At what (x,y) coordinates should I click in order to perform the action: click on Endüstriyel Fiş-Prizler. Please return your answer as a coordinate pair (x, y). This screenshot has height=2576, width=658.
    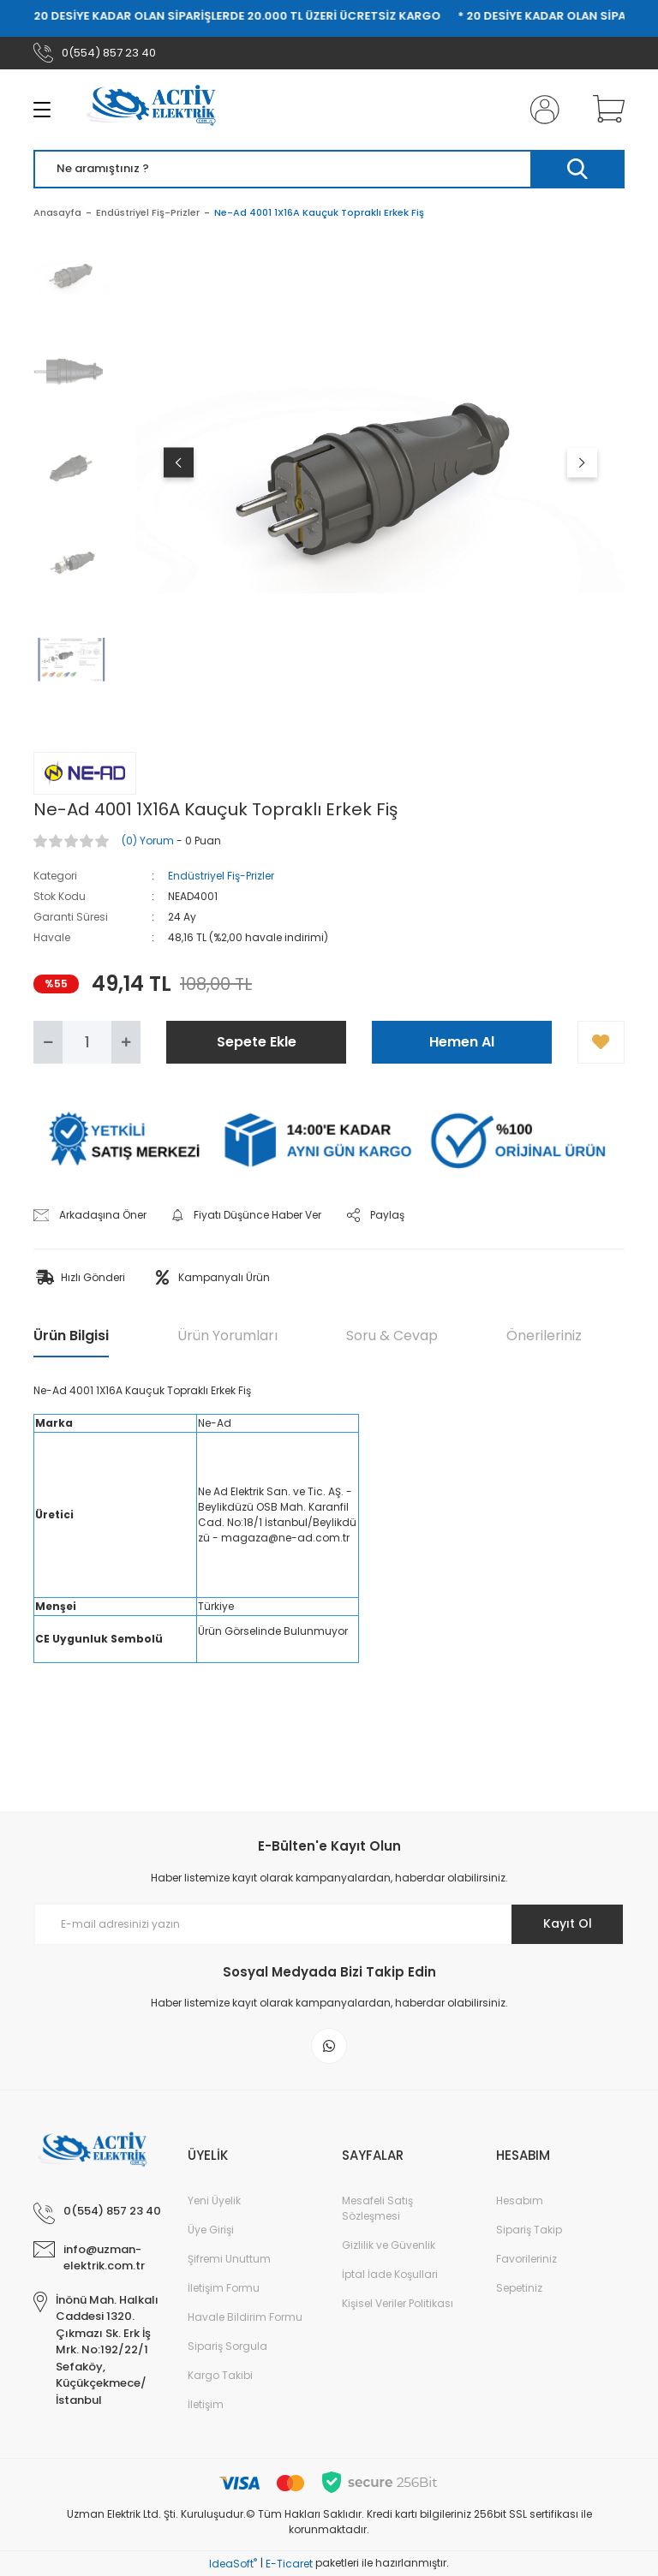
    Looking at the image, I should click on (221, 875).